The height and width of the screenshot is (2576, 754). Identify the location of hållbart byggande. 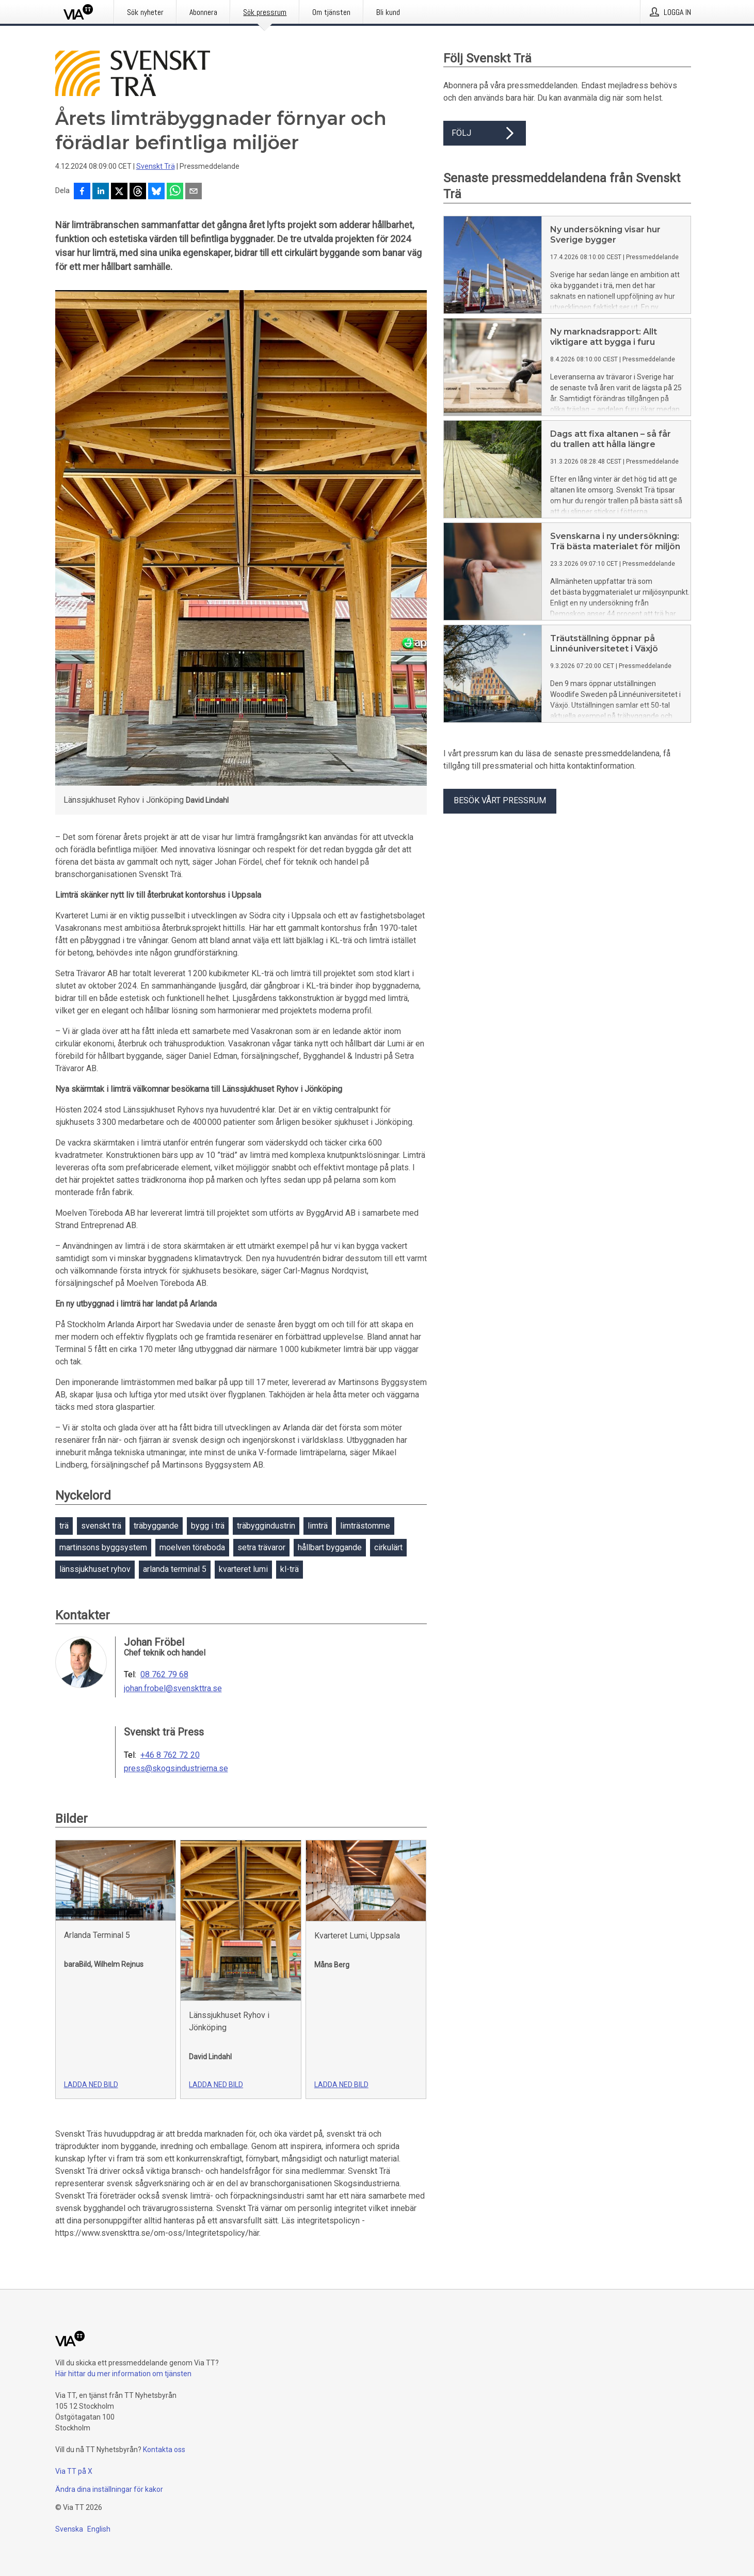
(330, 1547).